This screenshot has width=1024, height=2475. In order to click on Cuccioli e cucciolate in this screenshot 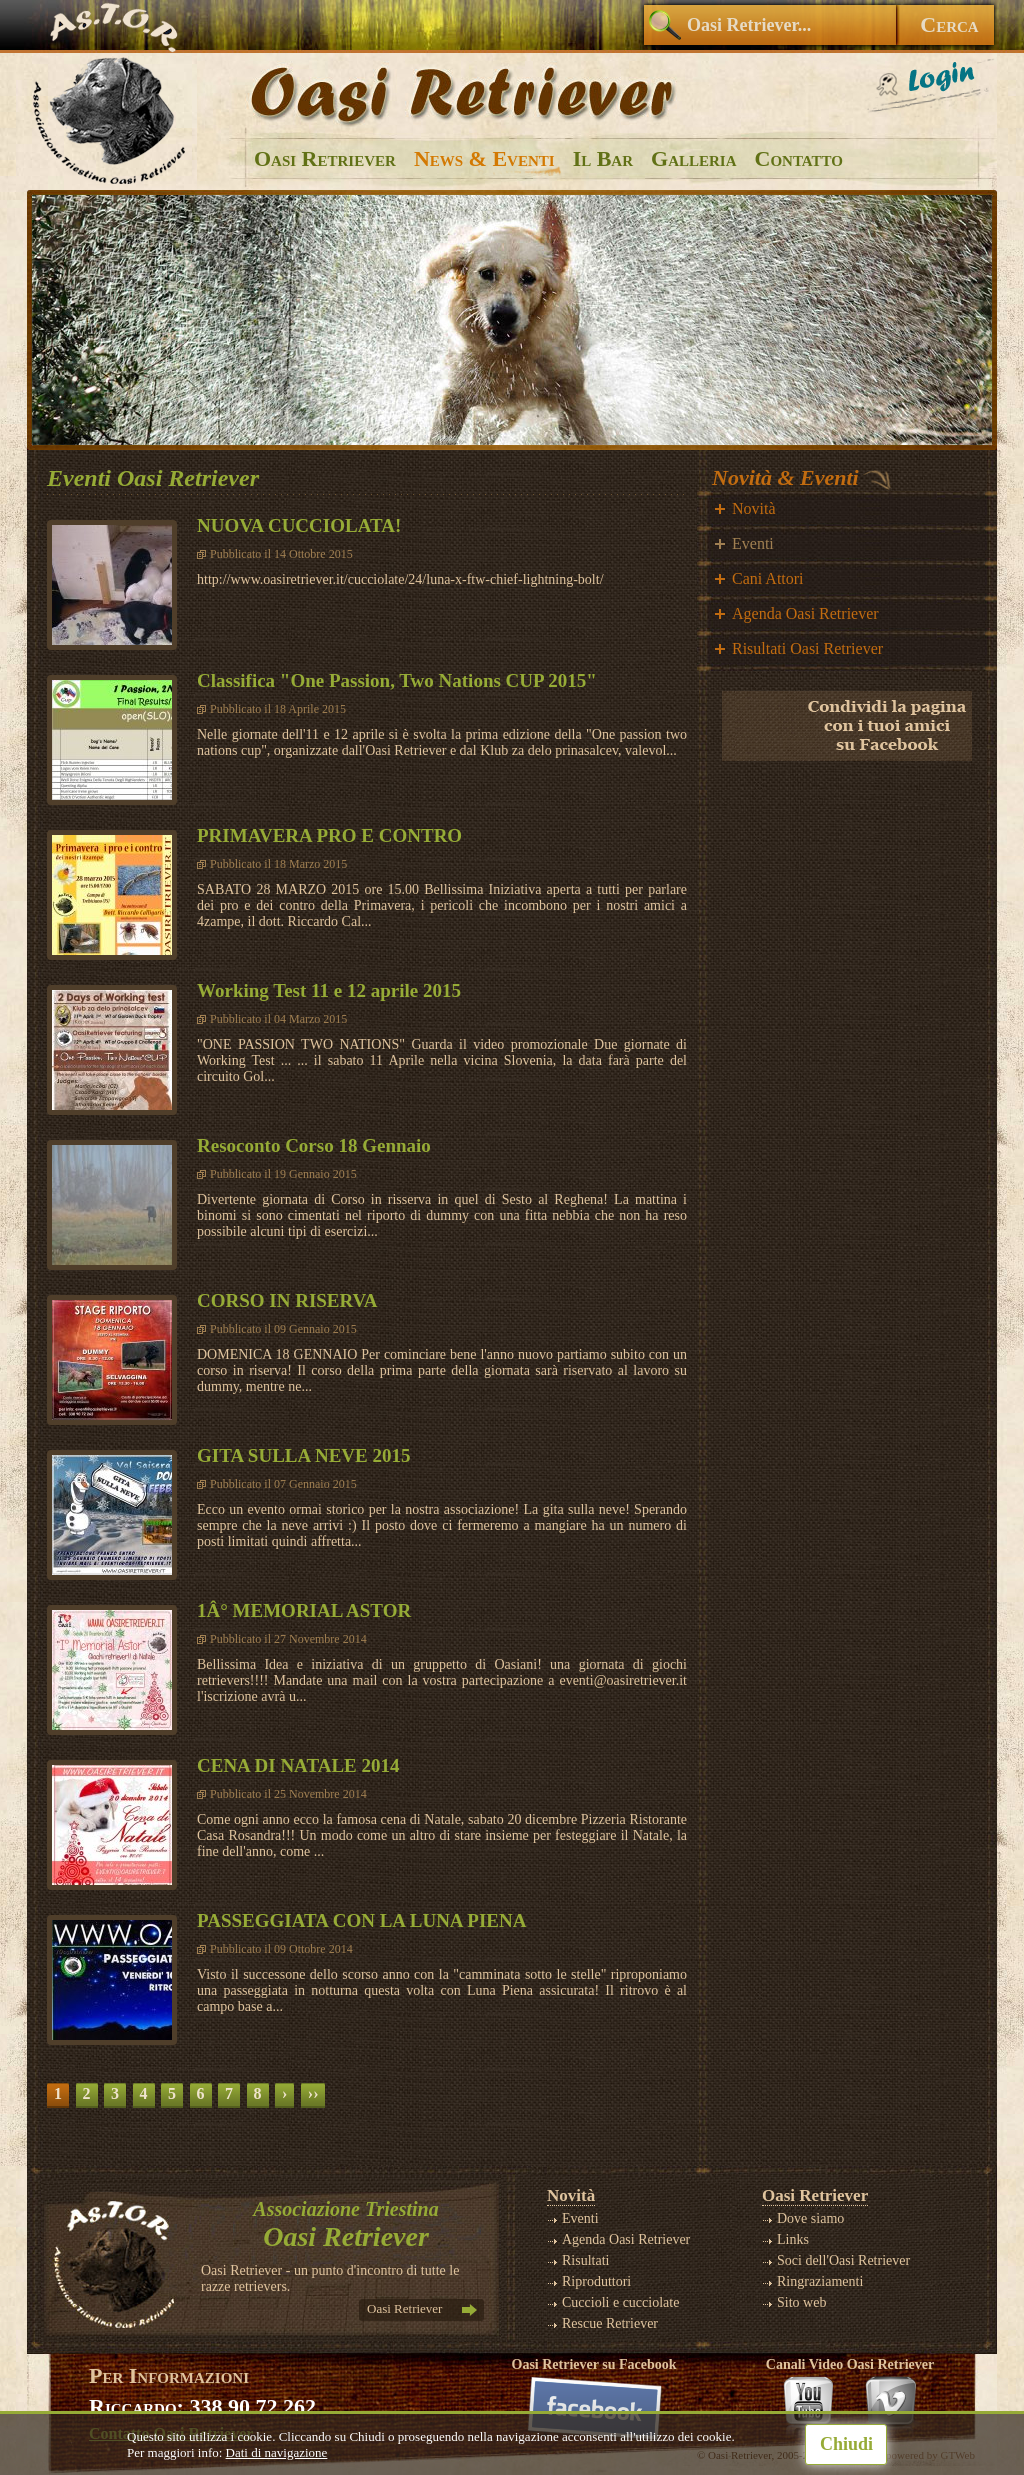, I will do `click(620, 2302)`.